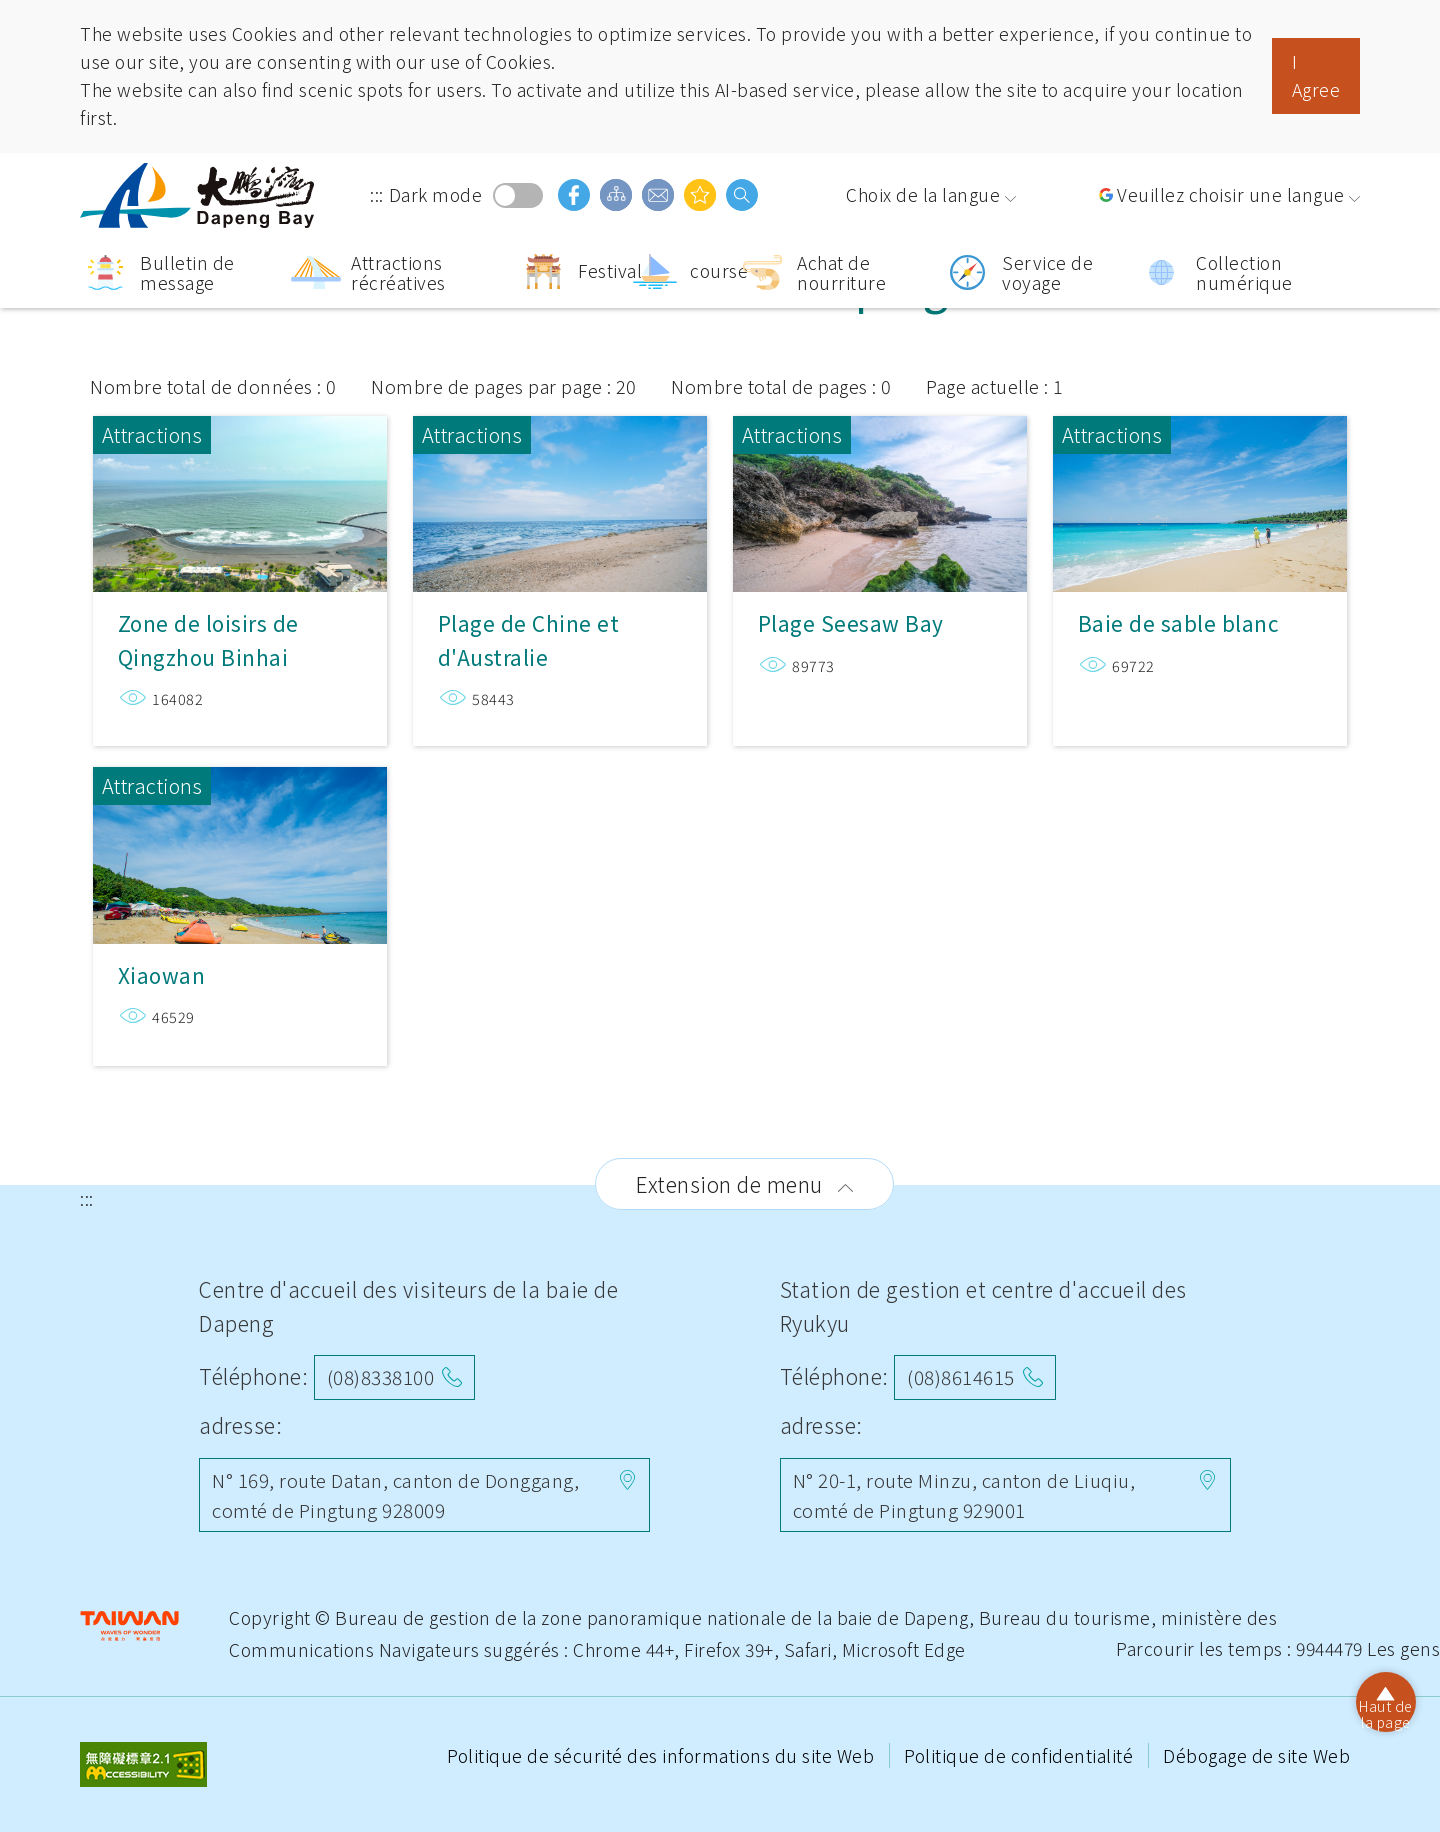  I want to click on Baie de sable blanc, so click(1200, 500).